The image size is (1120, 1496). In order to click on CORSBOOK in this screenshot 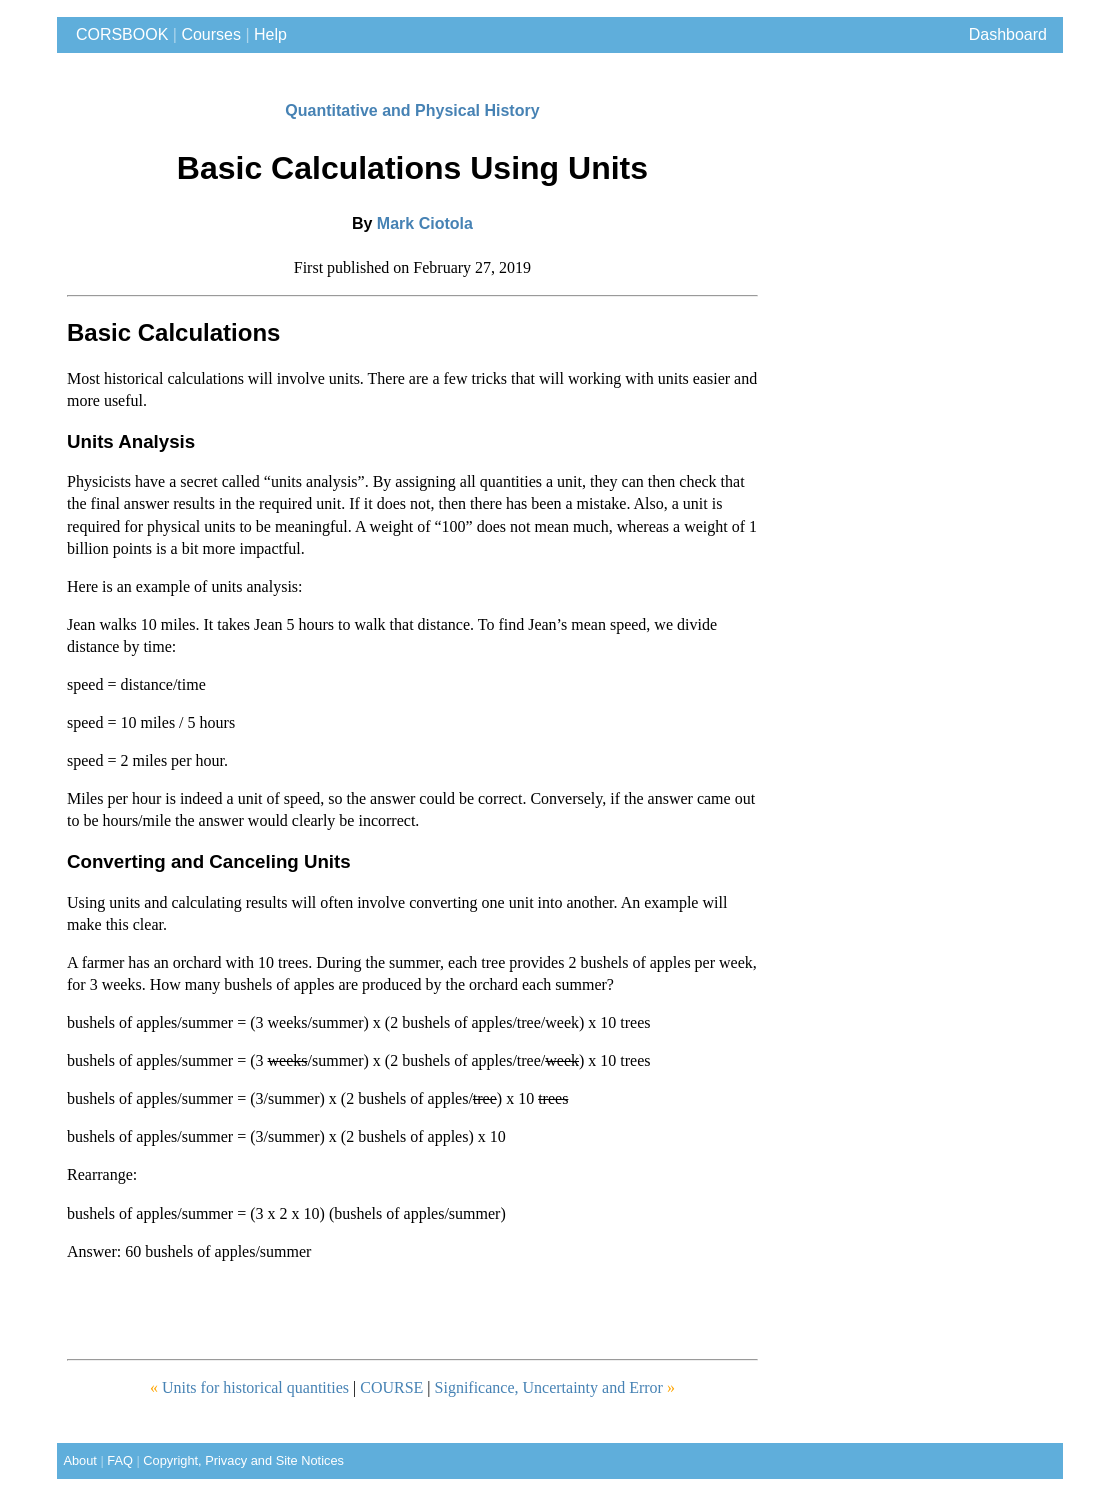, I will do `click(117, 34)`.